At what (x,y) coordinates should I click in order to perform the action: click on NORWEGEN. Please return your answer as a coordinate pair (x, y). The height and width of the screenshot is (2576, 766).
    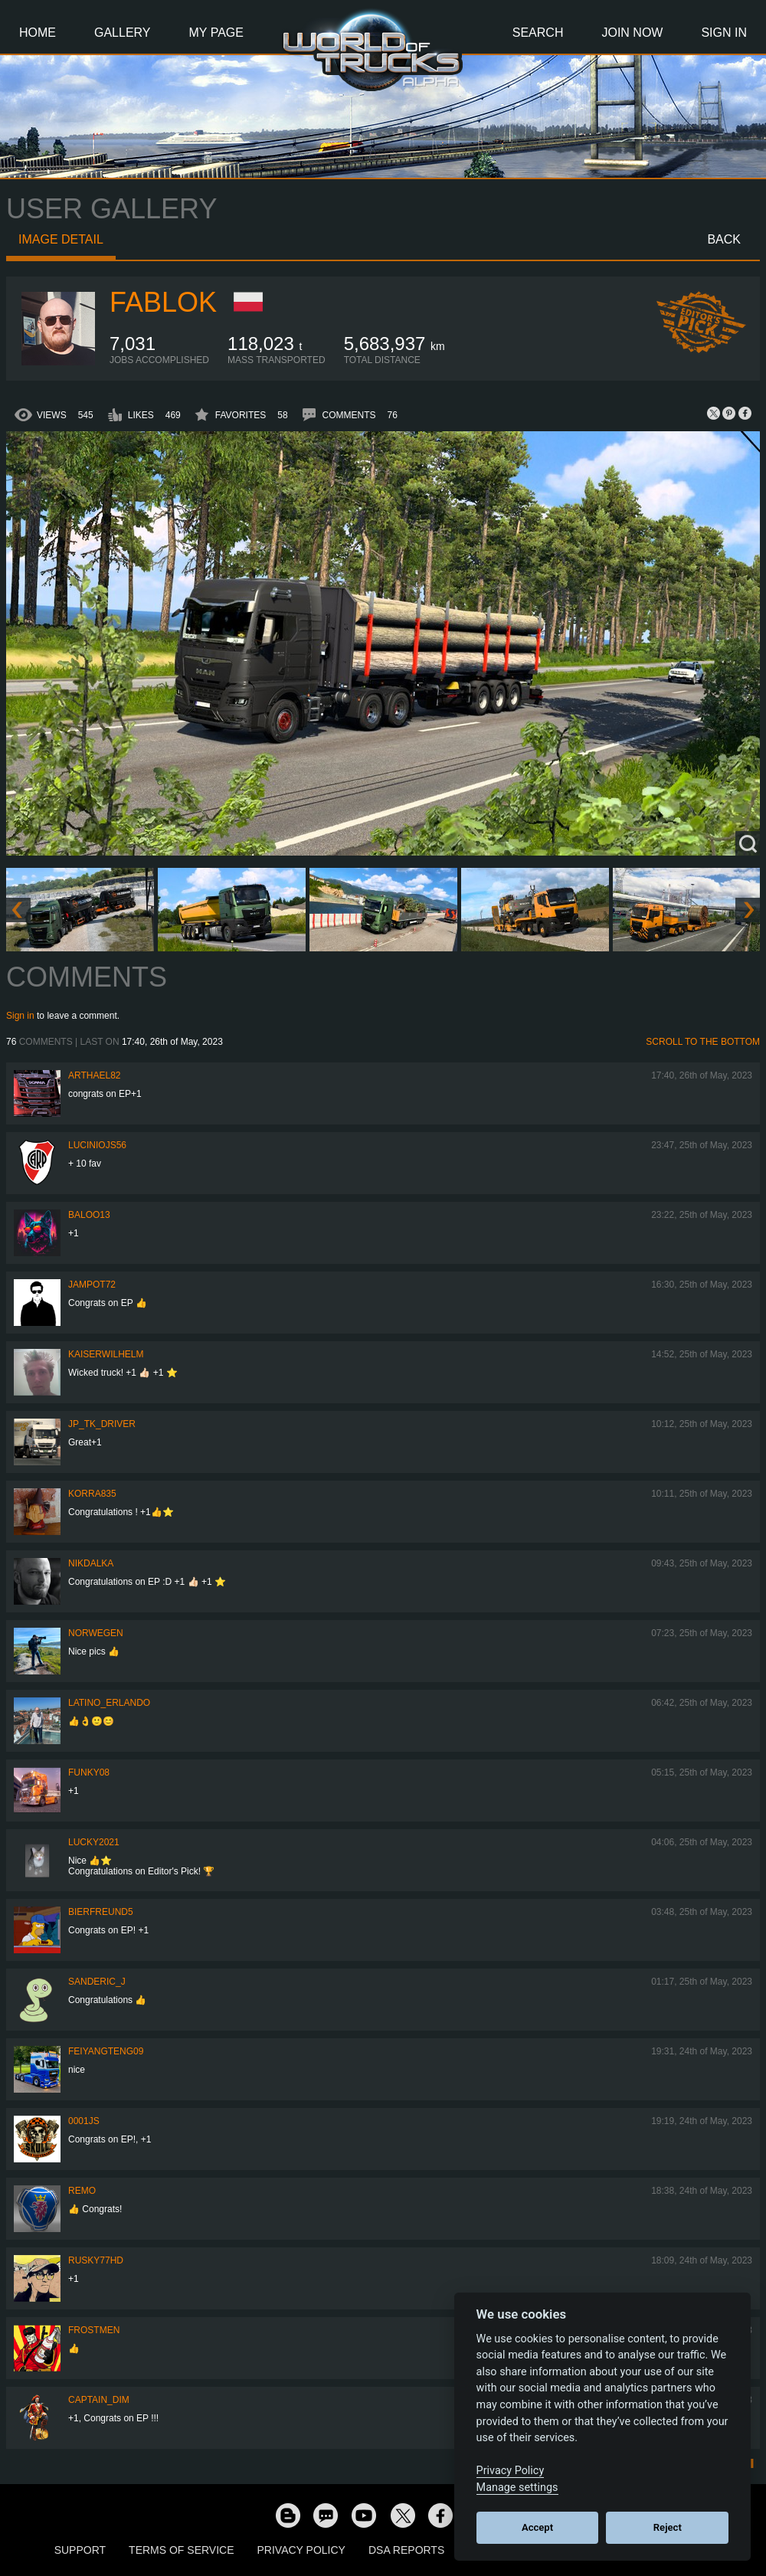
    Looking at the image, I should click on (95, 1633).